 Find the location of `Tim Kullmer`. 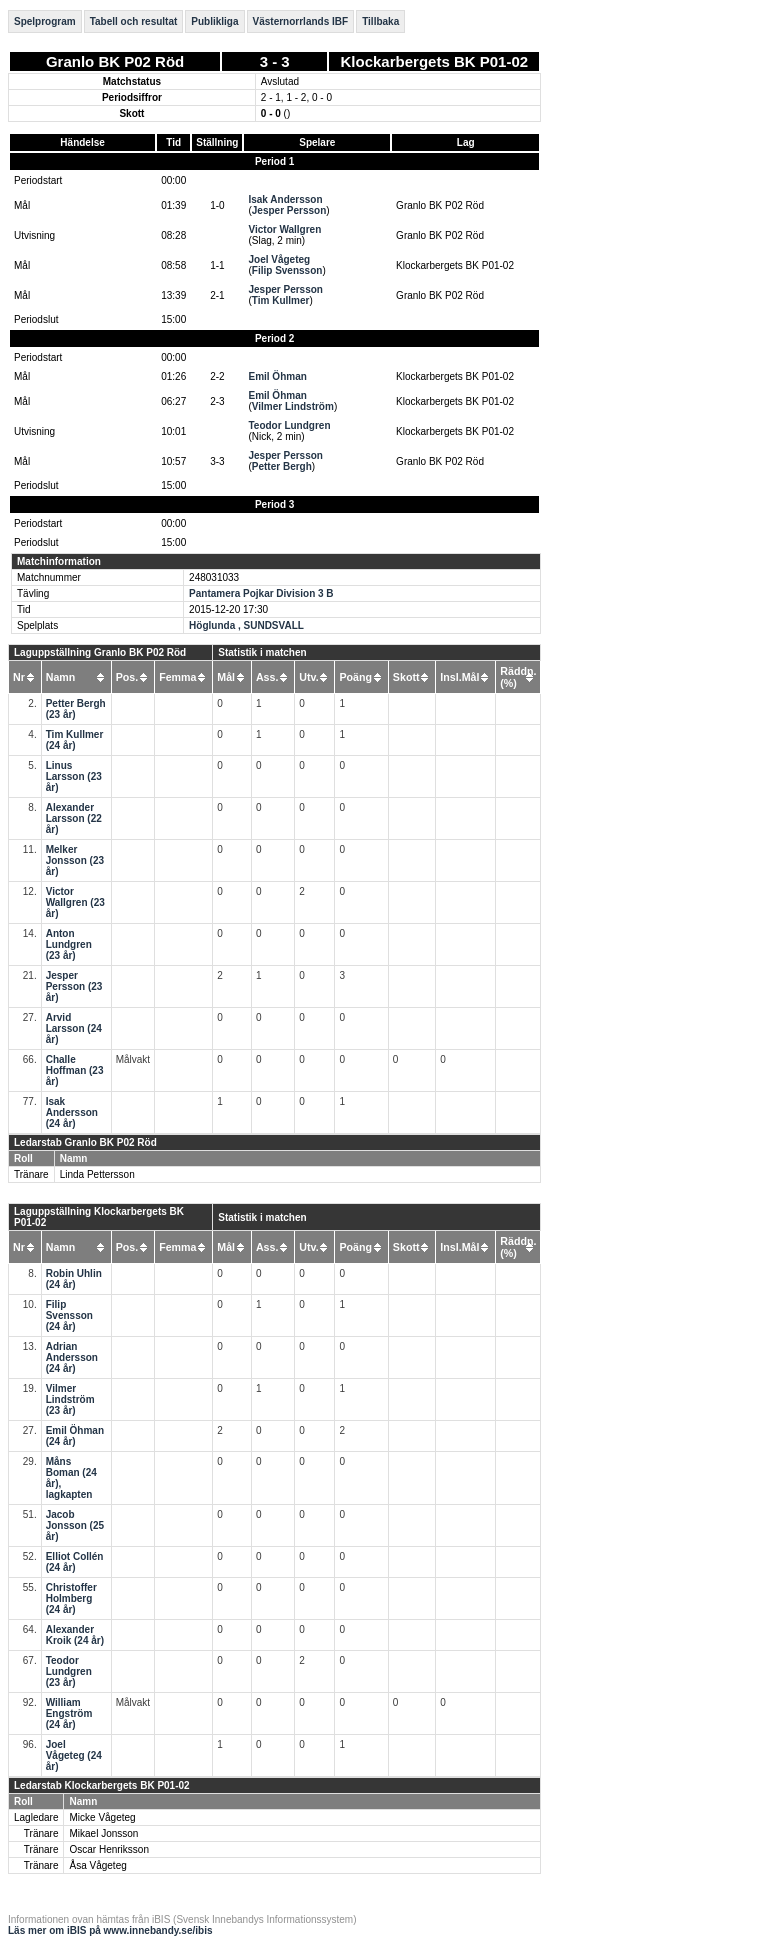

Tim Kullmer is located at coordinates (281, 300).